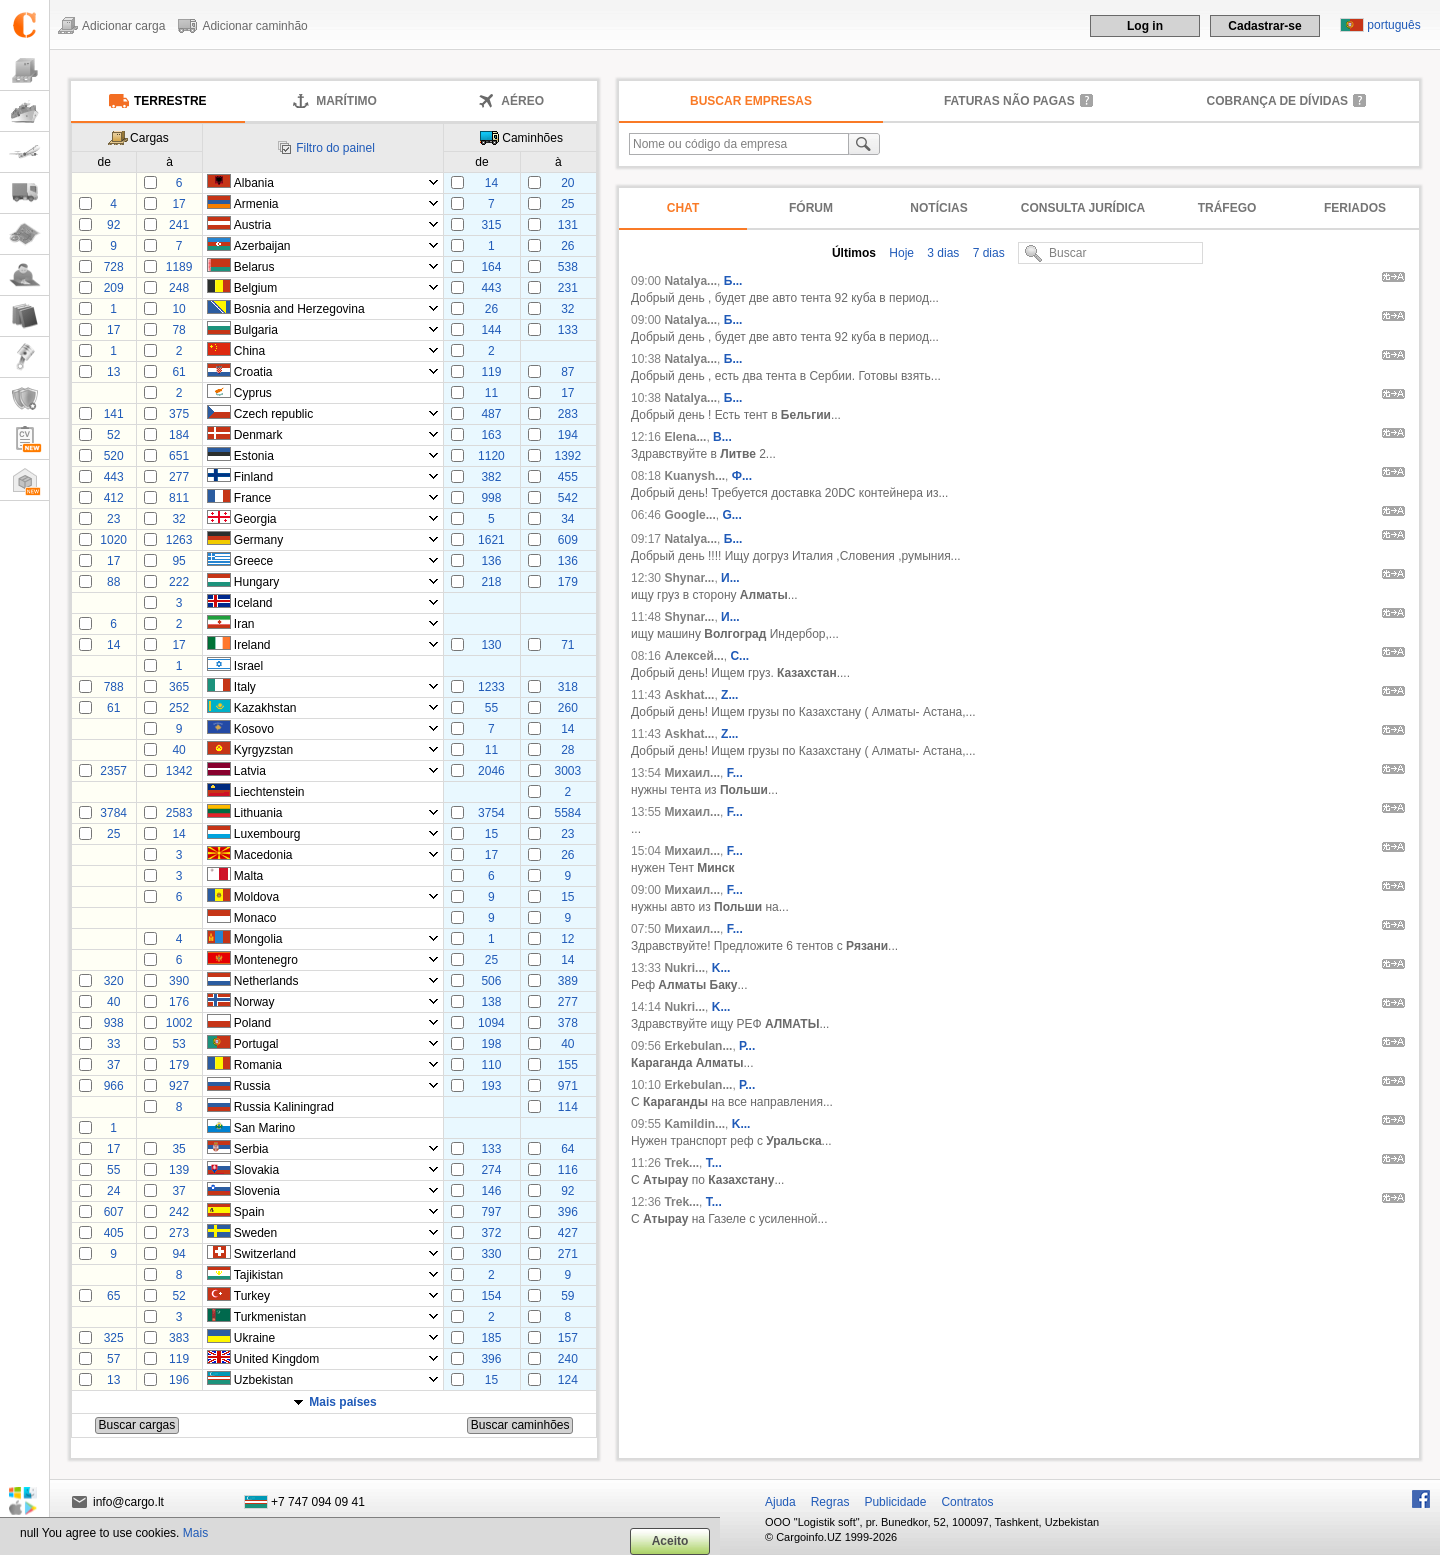  What do you see at coordinates (113, 540) in the screenshot?
I see `1020` at bounding box center [113, 540].